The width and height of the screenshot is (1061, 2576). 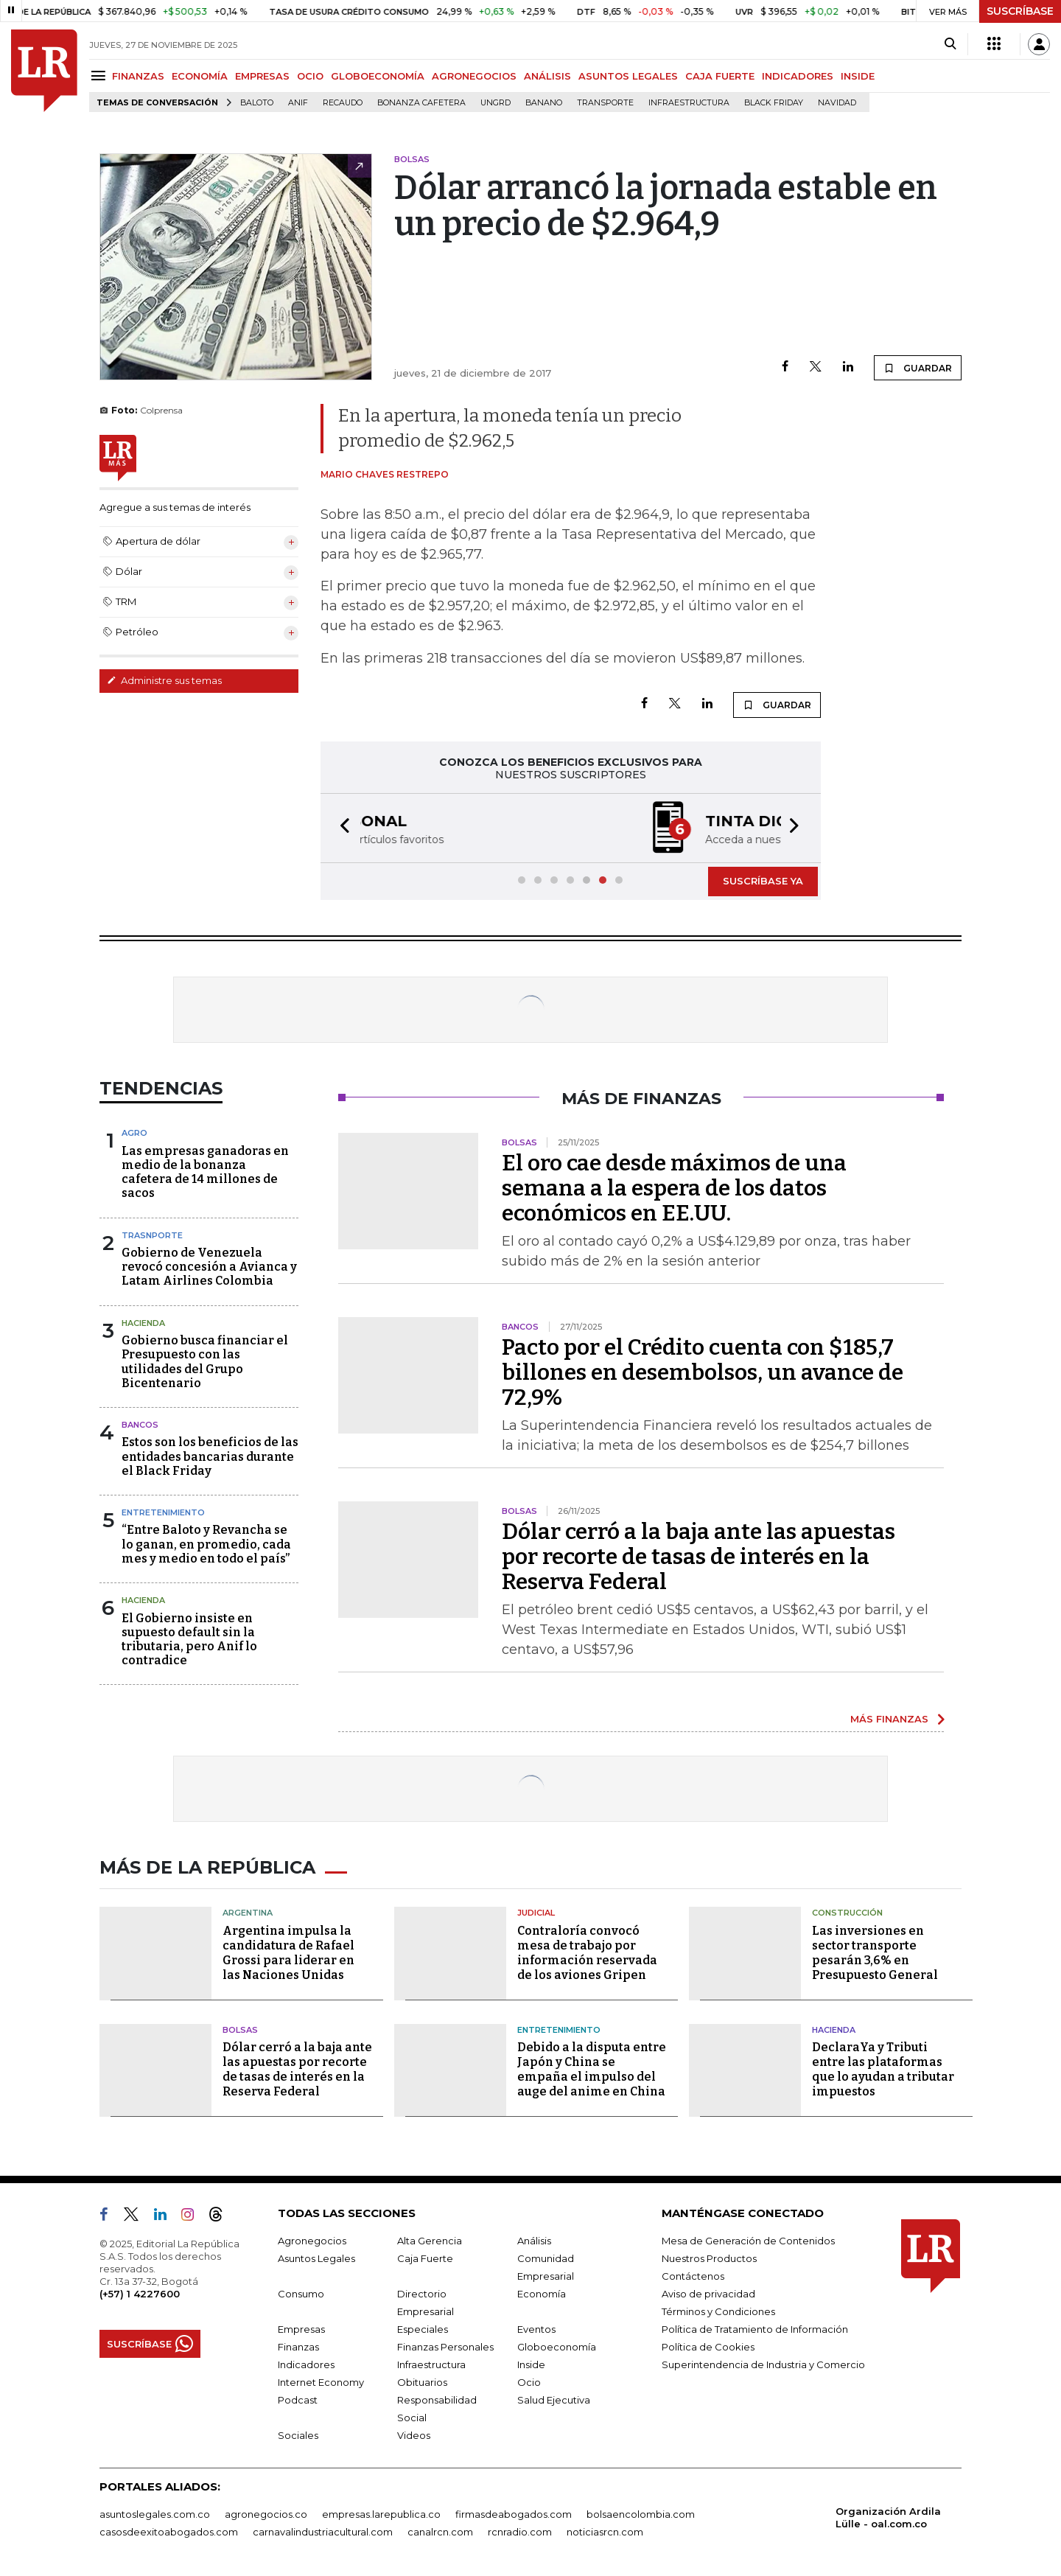 What do you see at coordinates (763, 2364) in the screenshot?
I see `Superintendencia de Industria y Comercio` at bounding box center [763, 2364].